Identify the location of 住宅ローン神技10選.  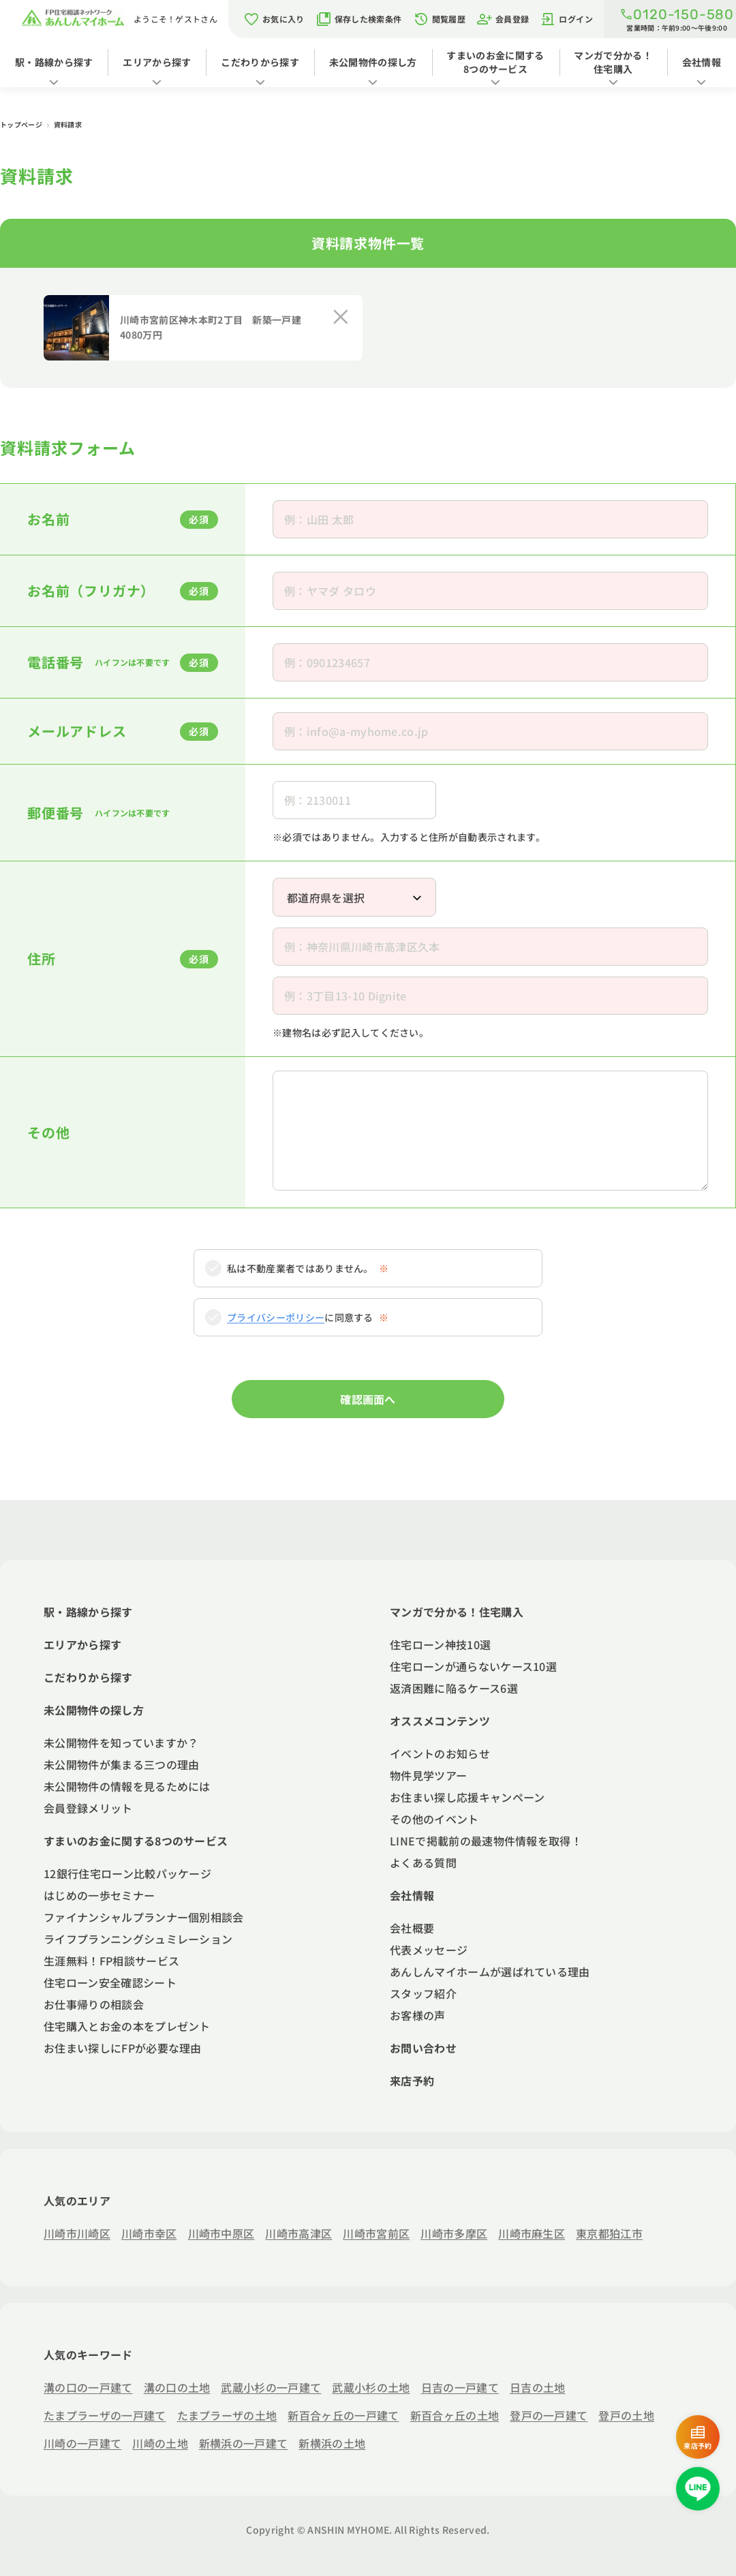
(440, 1644).